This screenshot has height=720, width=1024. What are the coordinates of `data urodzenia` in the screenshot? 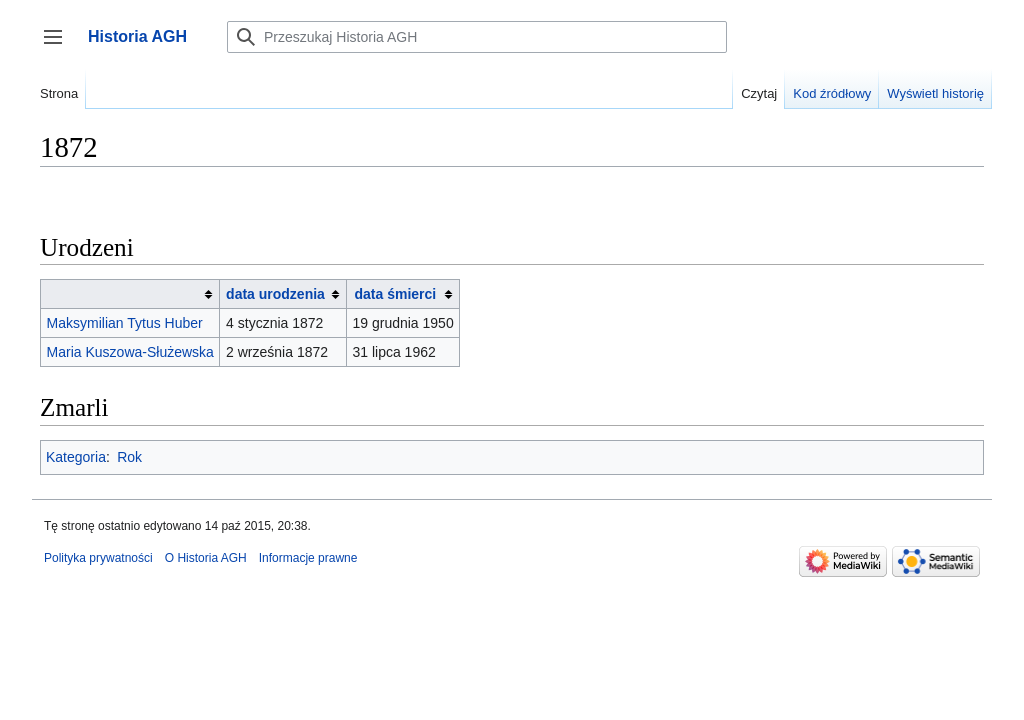 It's located at (275, 294).